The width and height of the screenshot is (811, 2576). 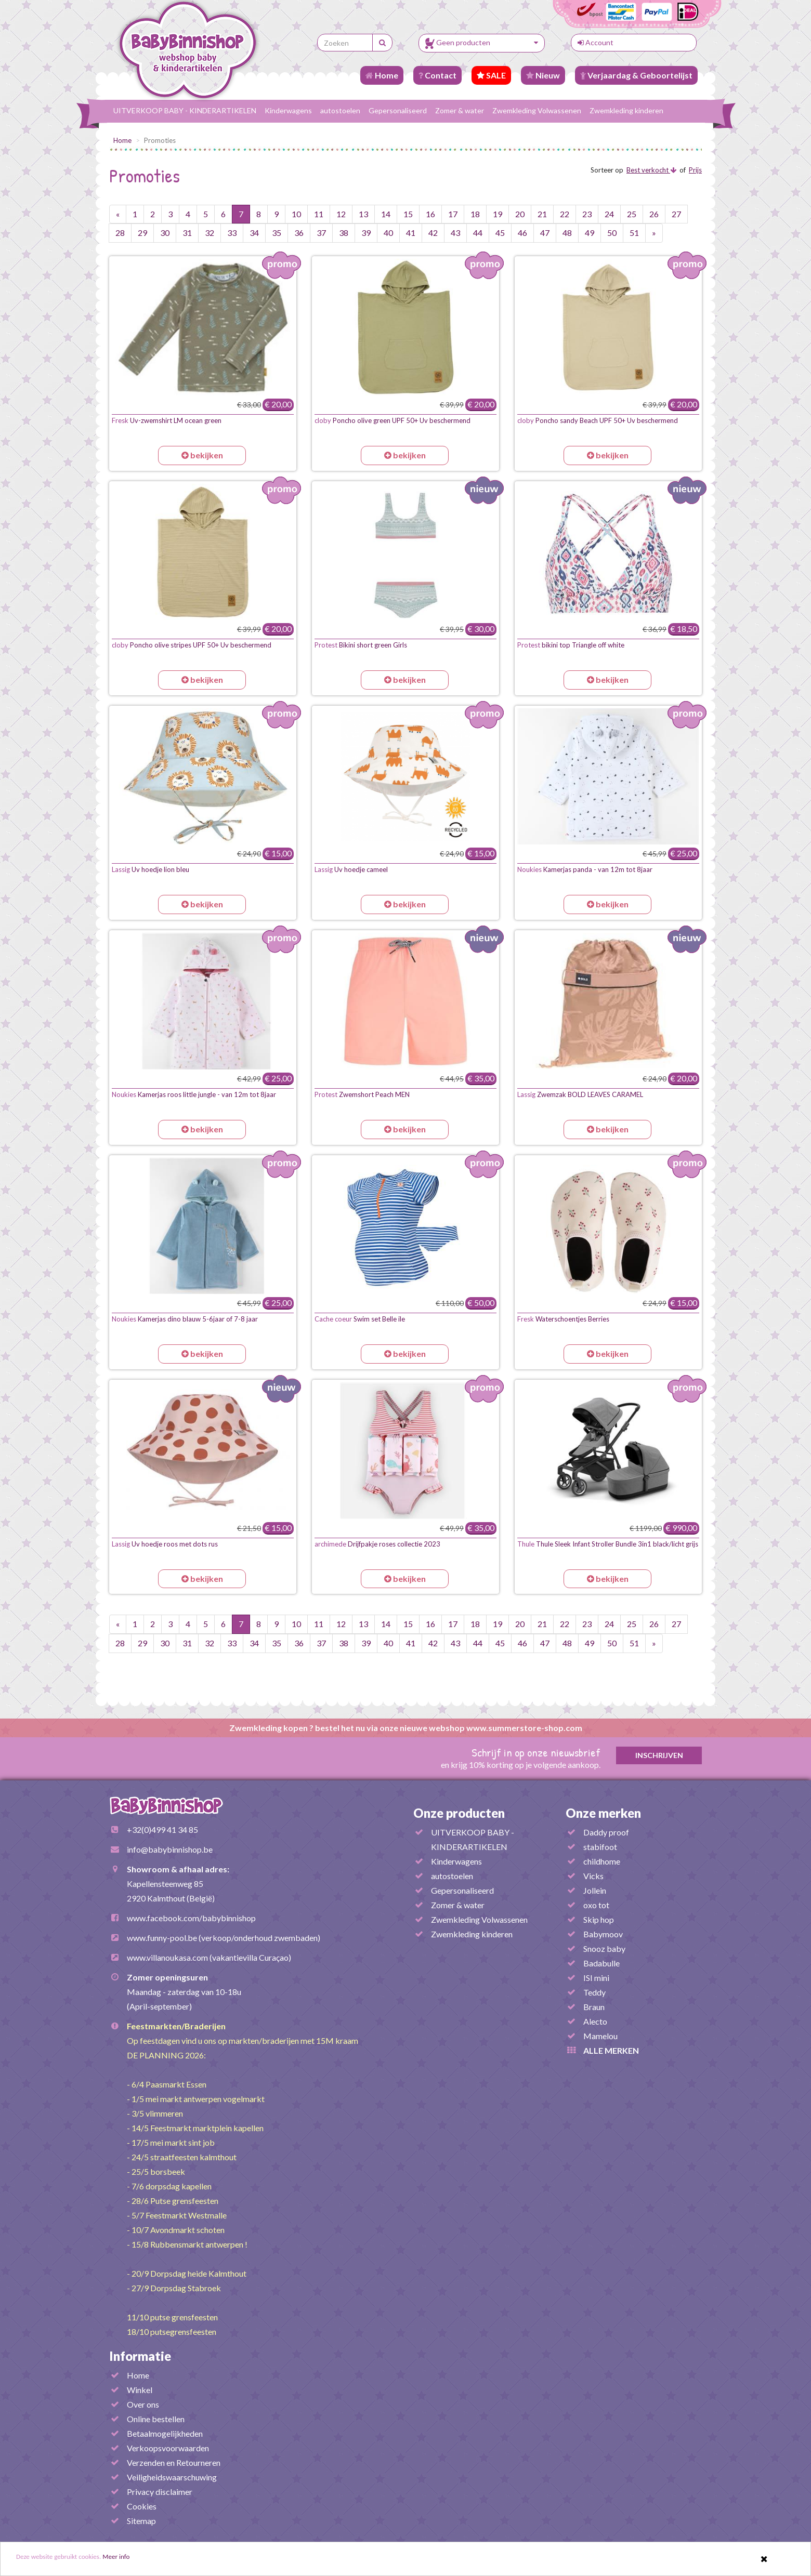 What do you see at coordinates (146, 2559) in the screenshot?
I see `Meer info` at bounding box center [146, 2559].